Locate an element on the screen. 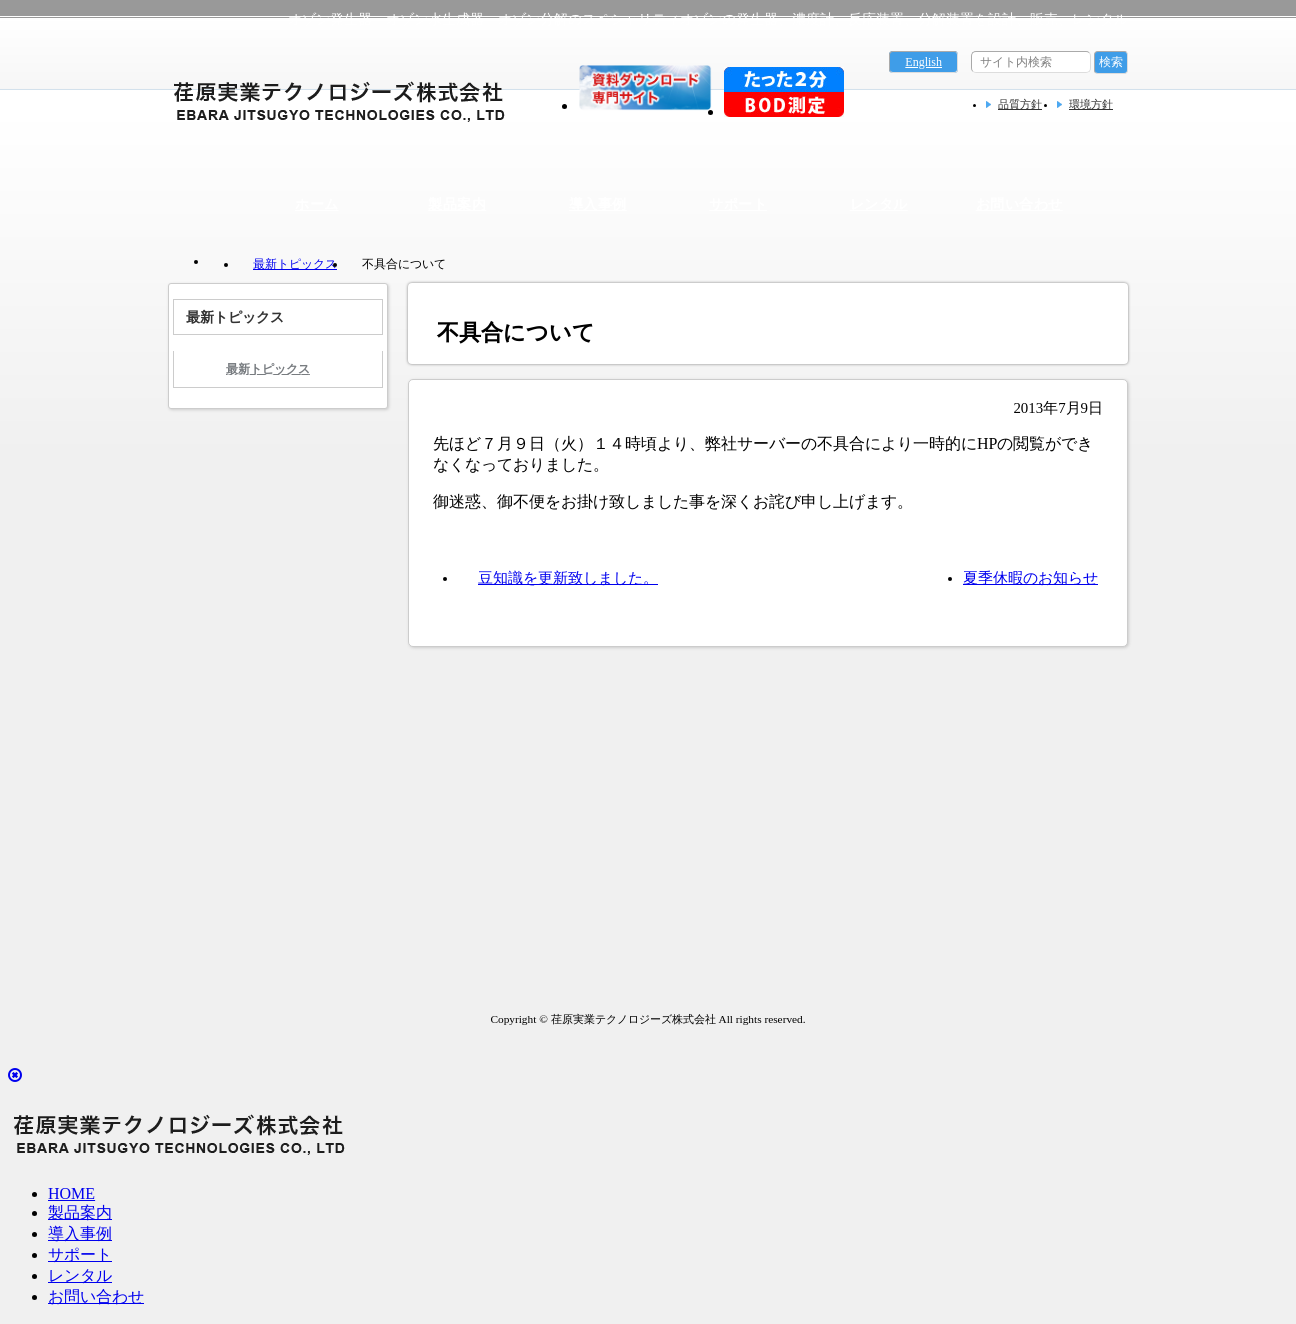  サポート is located at coordinates (738, 204).